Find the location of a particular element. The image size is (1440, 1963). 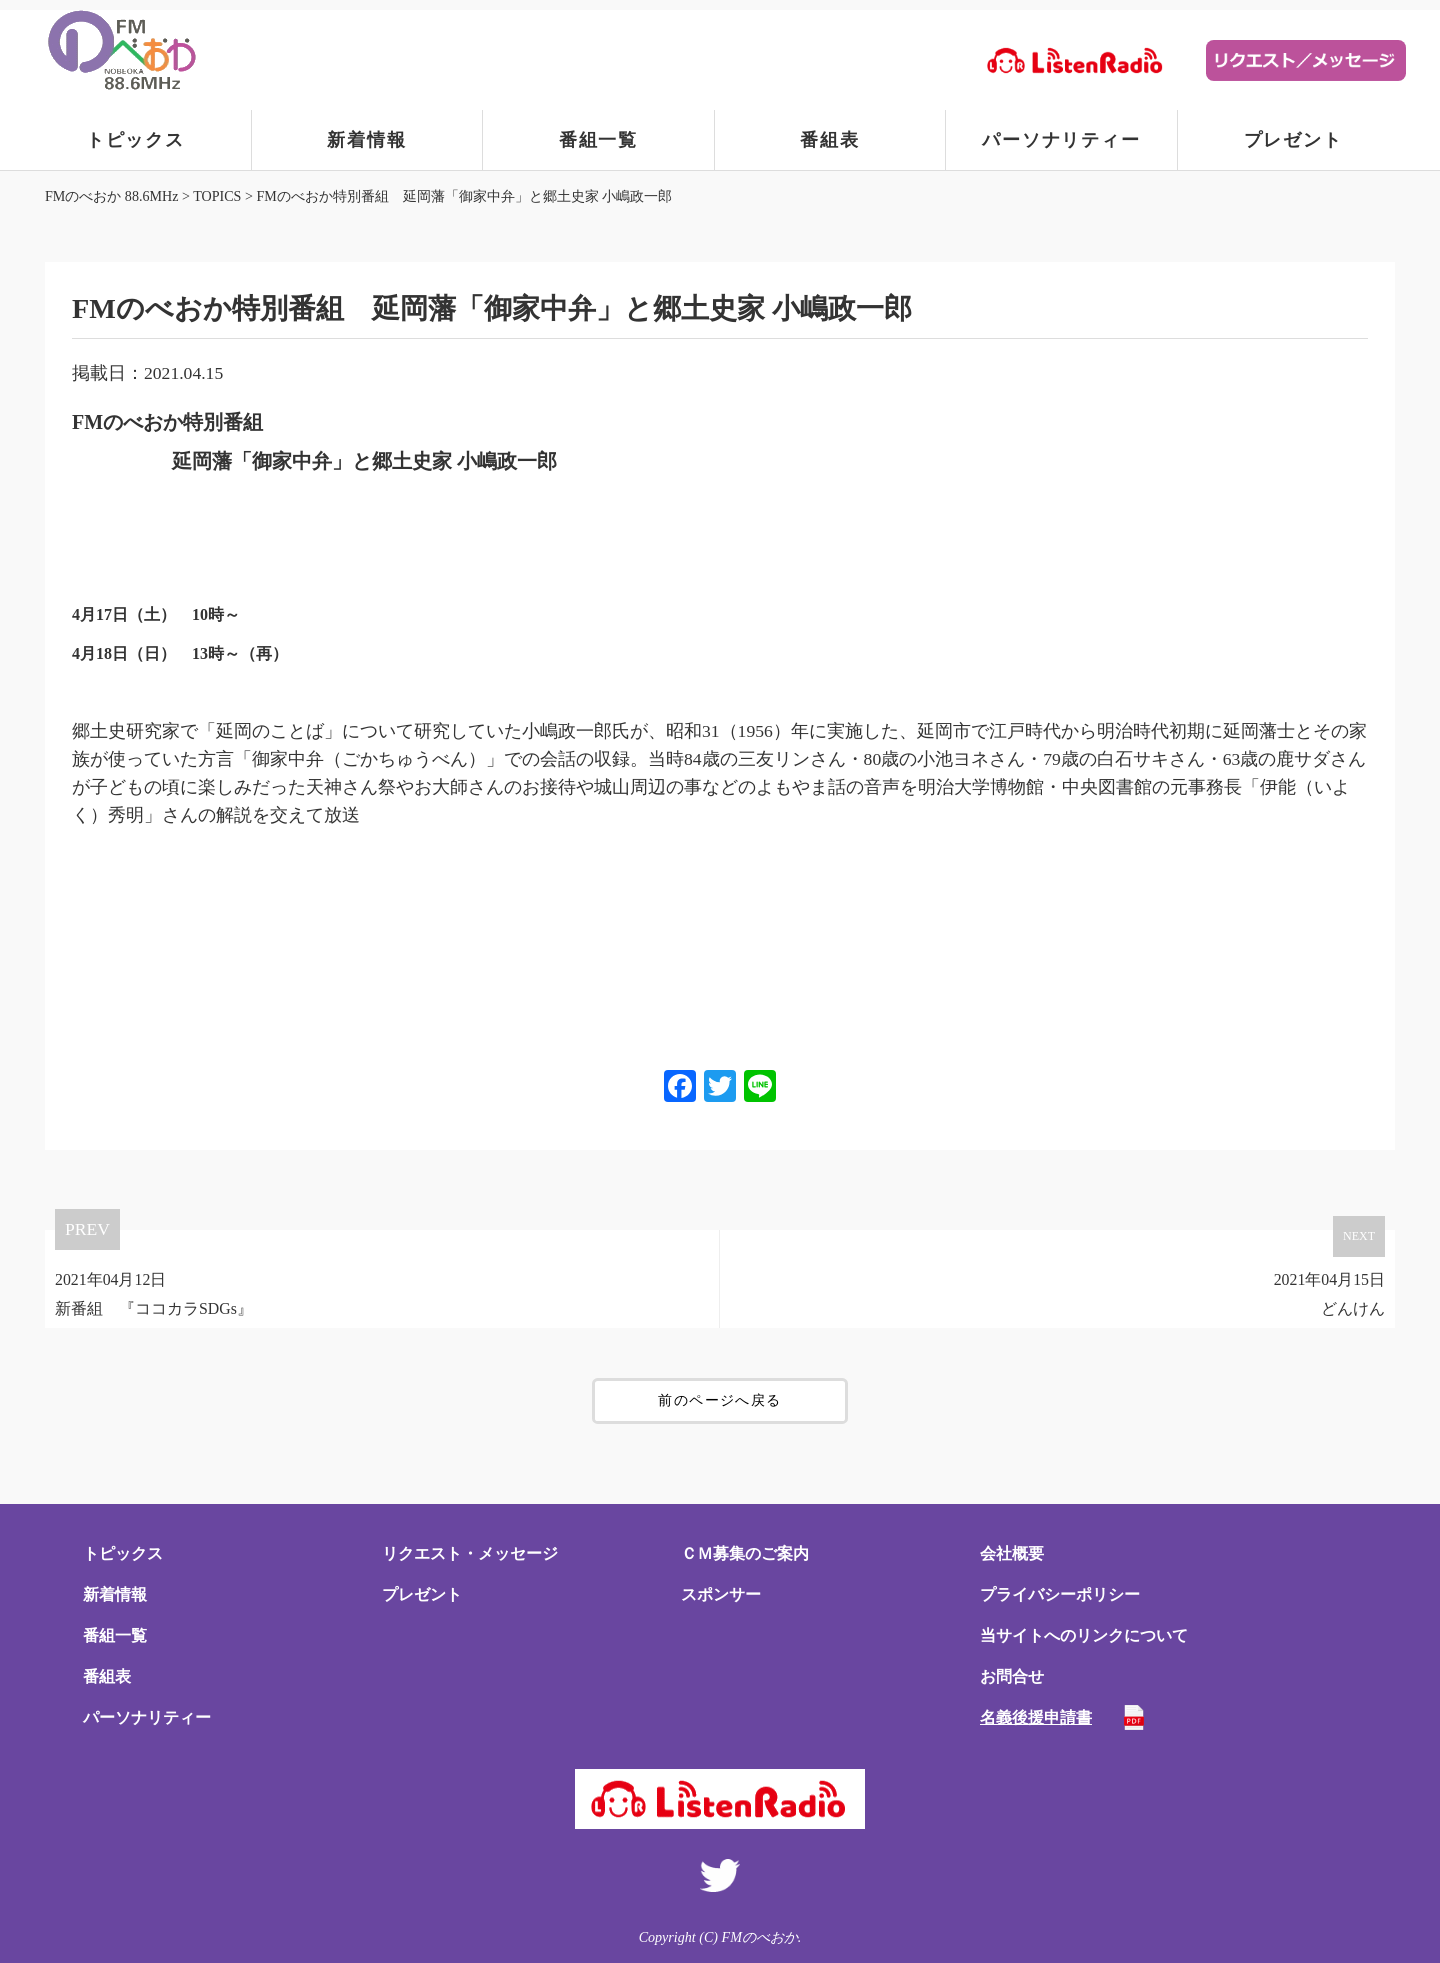

プライバシーポリシー is located at coordinates (1060, 1594).